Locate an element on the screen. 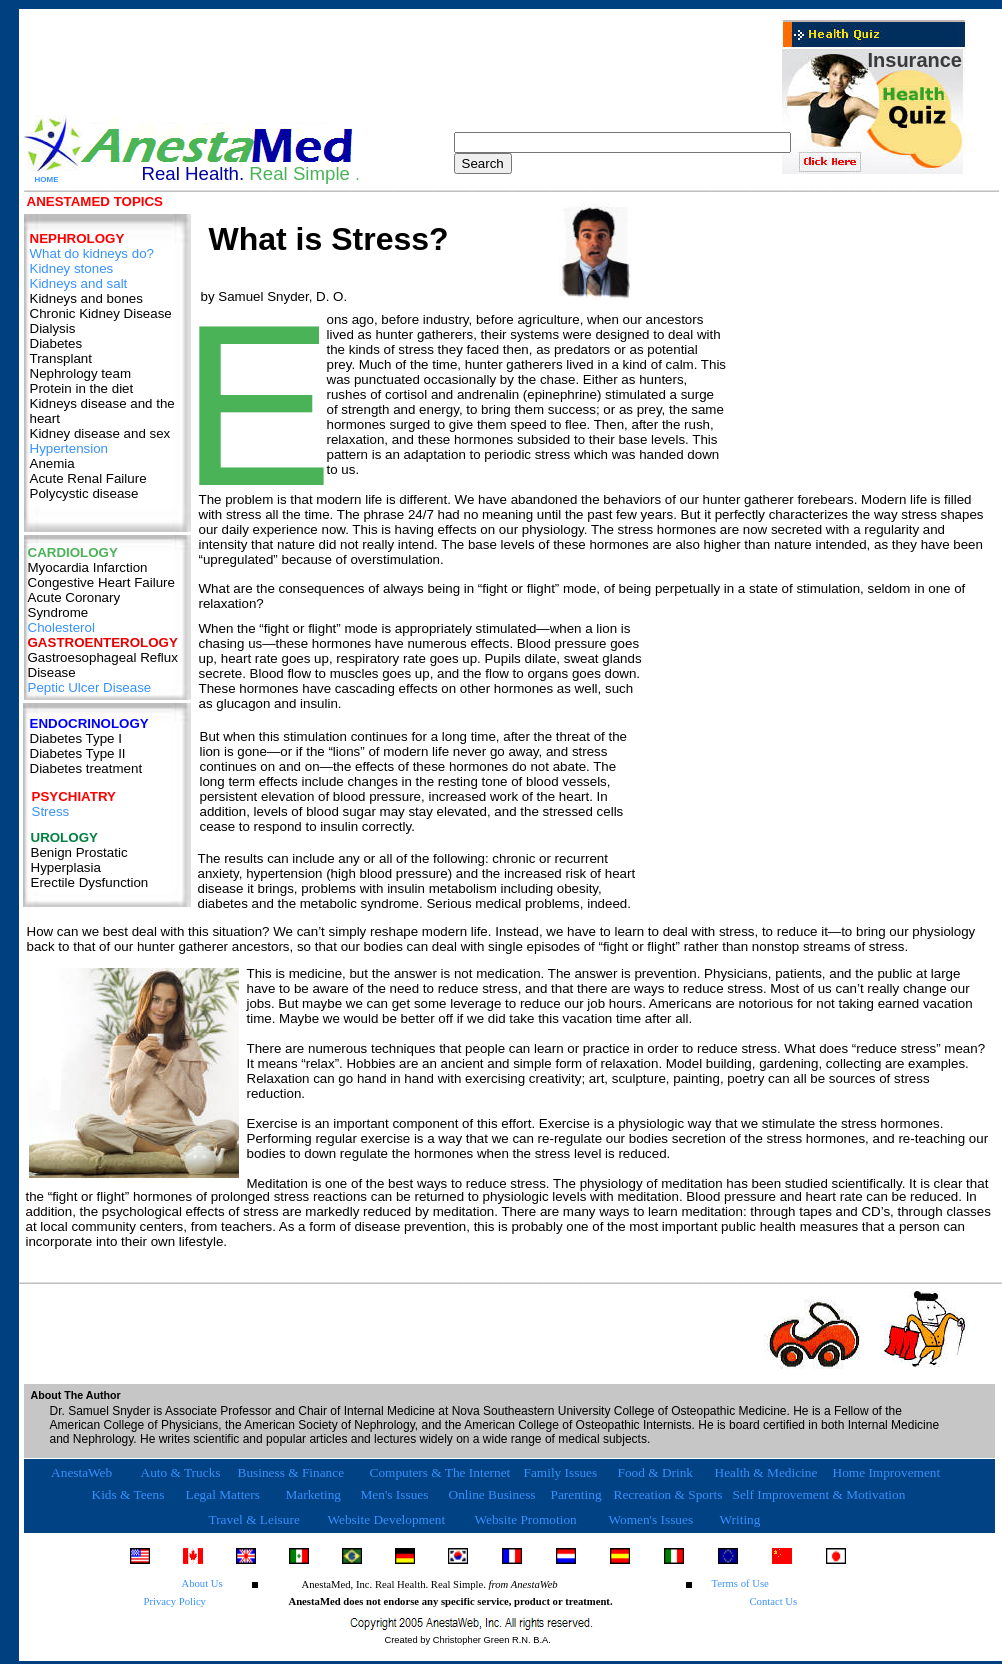  Men's Issues is located at coordinates (395, 1494).